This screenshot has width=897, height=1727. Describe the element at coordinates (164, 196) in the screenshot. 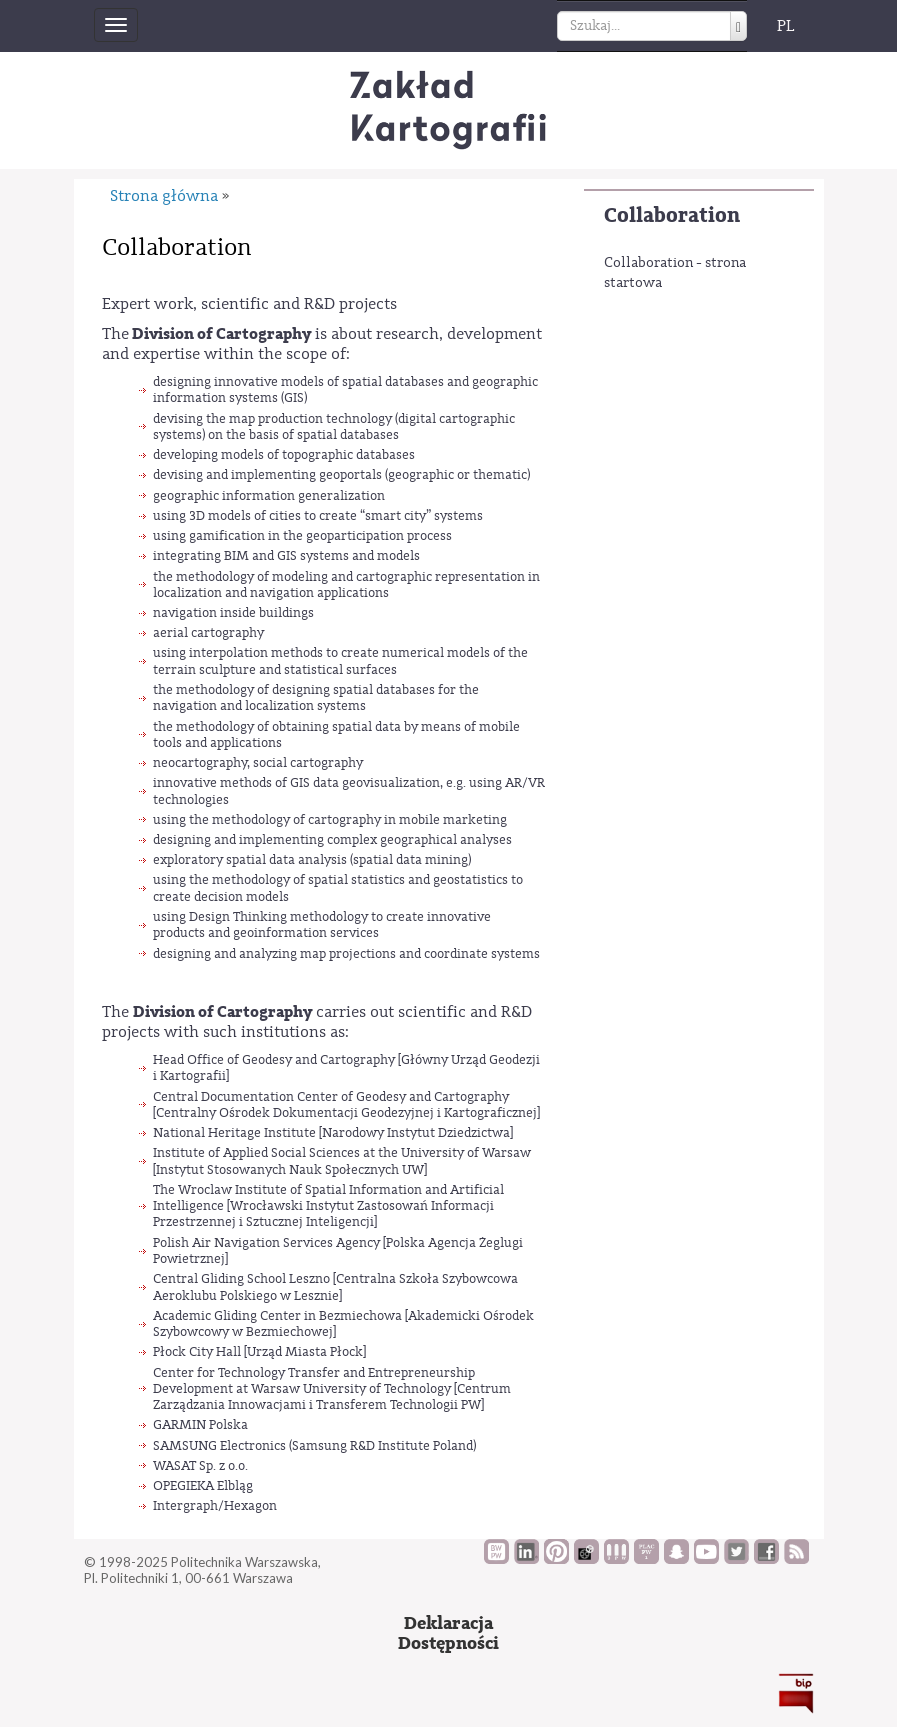

I see `Strona główna` at that location.